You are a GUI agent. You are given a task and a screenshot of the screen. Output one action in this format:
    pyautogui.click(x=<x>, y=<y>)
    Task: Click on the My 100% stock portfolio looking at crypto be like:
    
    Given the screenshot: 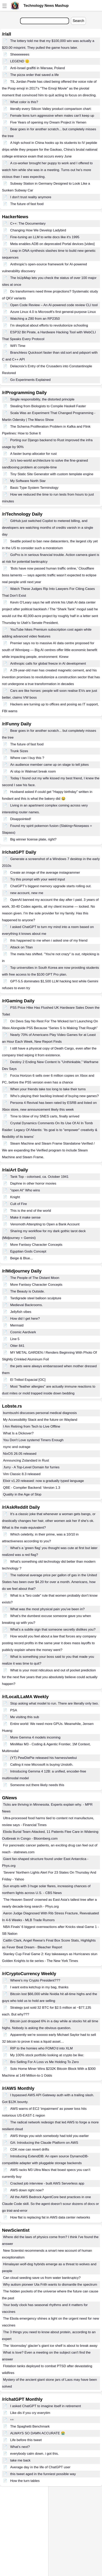 What is the action you would take?
    pyautogui.click(x=47, y=2055)
    